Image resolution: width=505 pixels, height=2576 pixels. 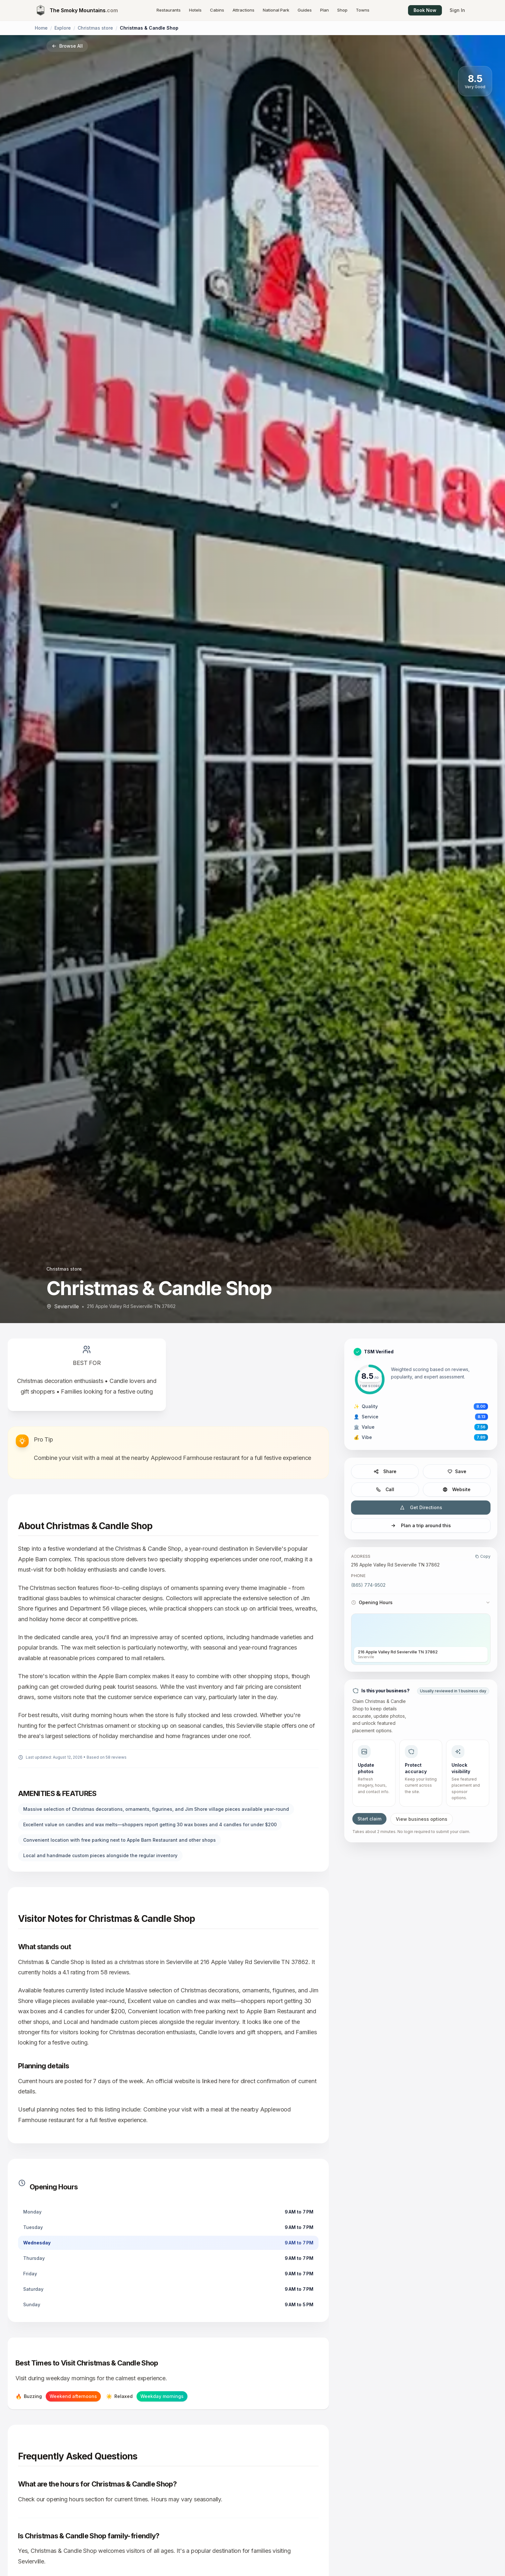 What do you see at coordinates (276, 10) in the screenshot?
I see `National Park` at bounding box center [276, 10].